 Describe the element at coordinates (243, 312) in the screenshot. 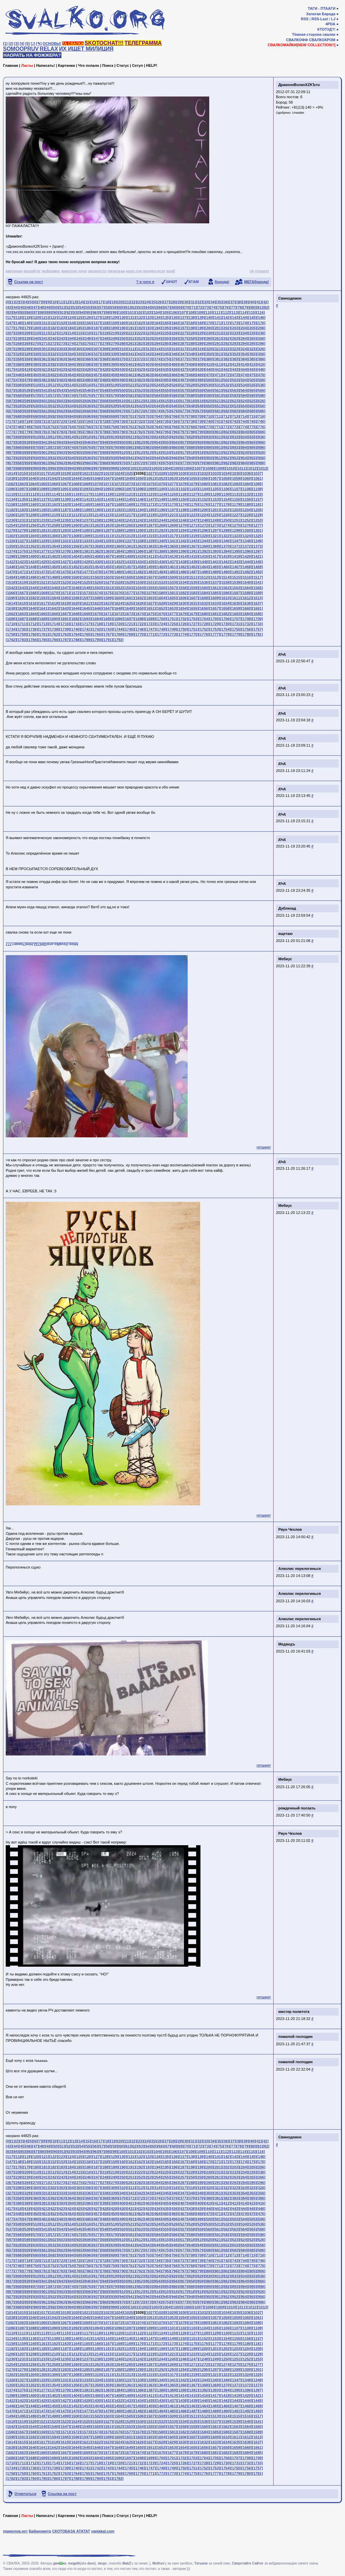

I see `[114]` at that location.